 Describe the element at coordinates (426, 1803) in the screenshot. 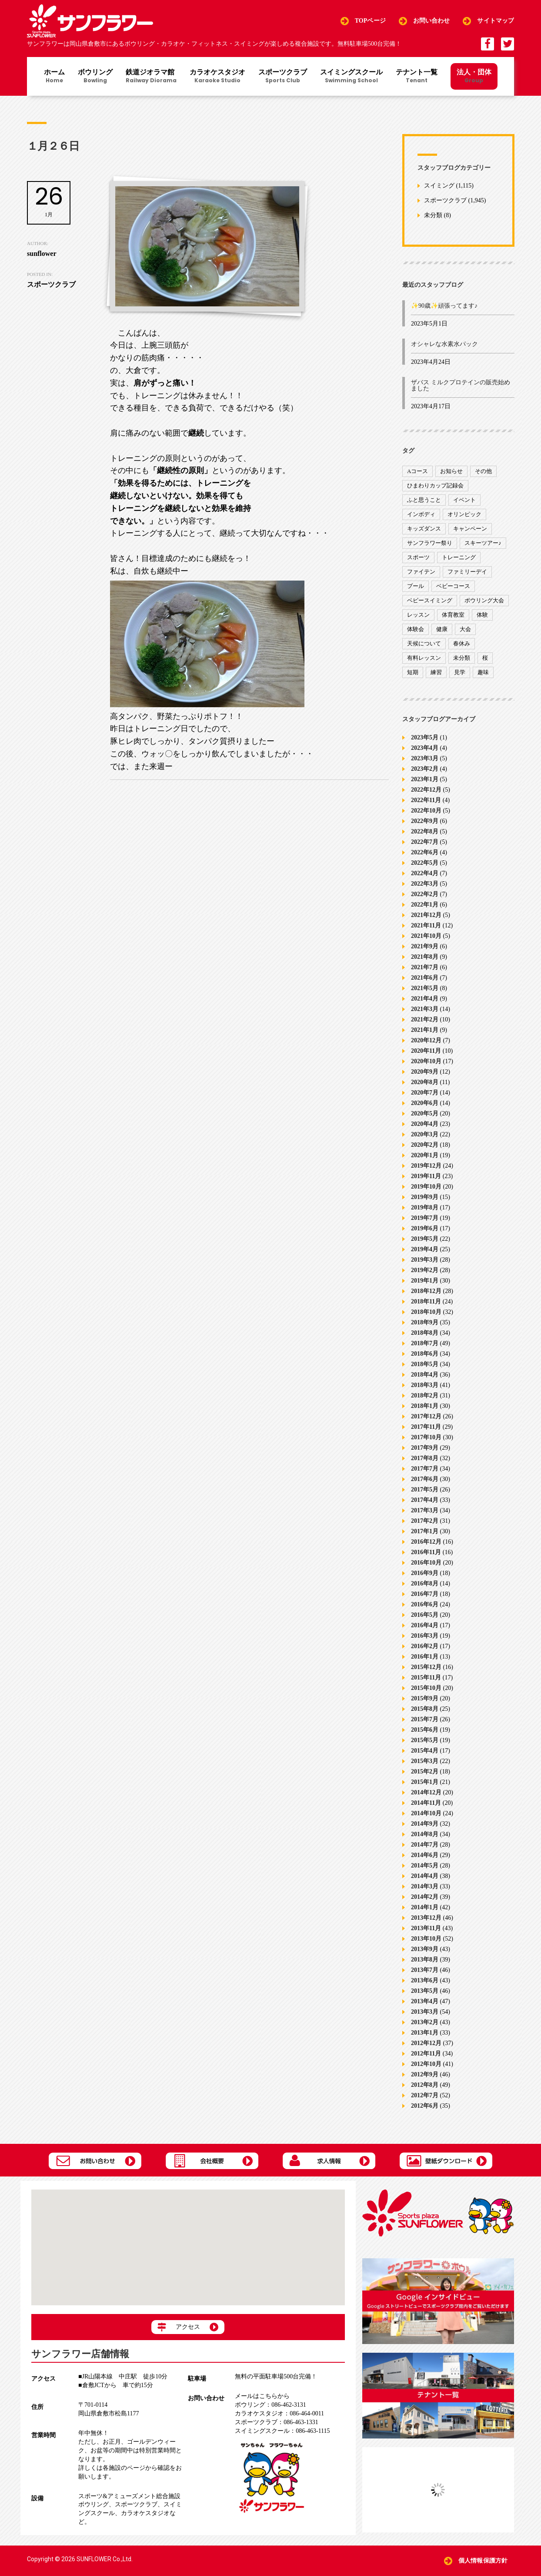

I see `2014年11月` at that location.